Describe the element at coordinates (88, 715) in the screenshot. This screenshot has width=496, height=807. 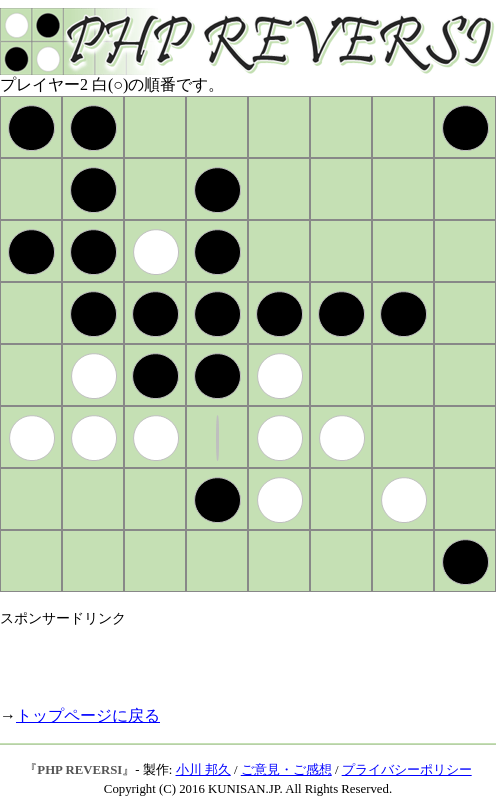
I see `トップページに戻る` at that location.